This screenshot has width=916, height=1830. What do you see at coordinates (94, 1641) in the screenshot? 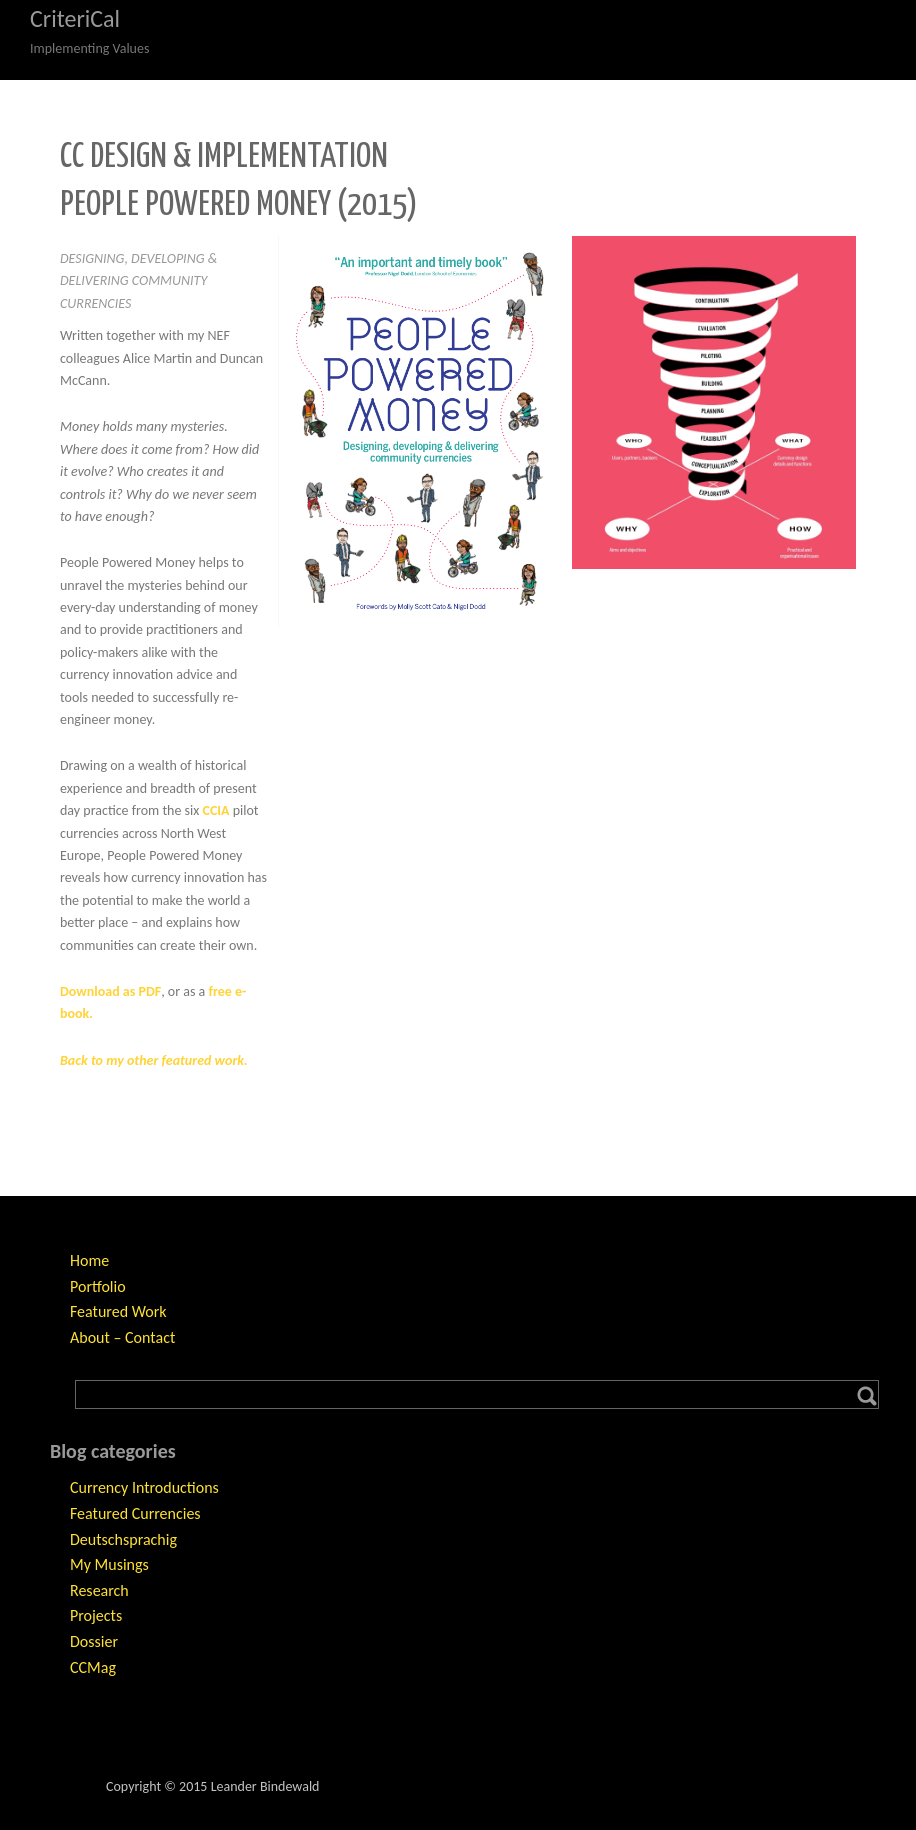
I see `Dossier` at bounding box center [94, 1641].